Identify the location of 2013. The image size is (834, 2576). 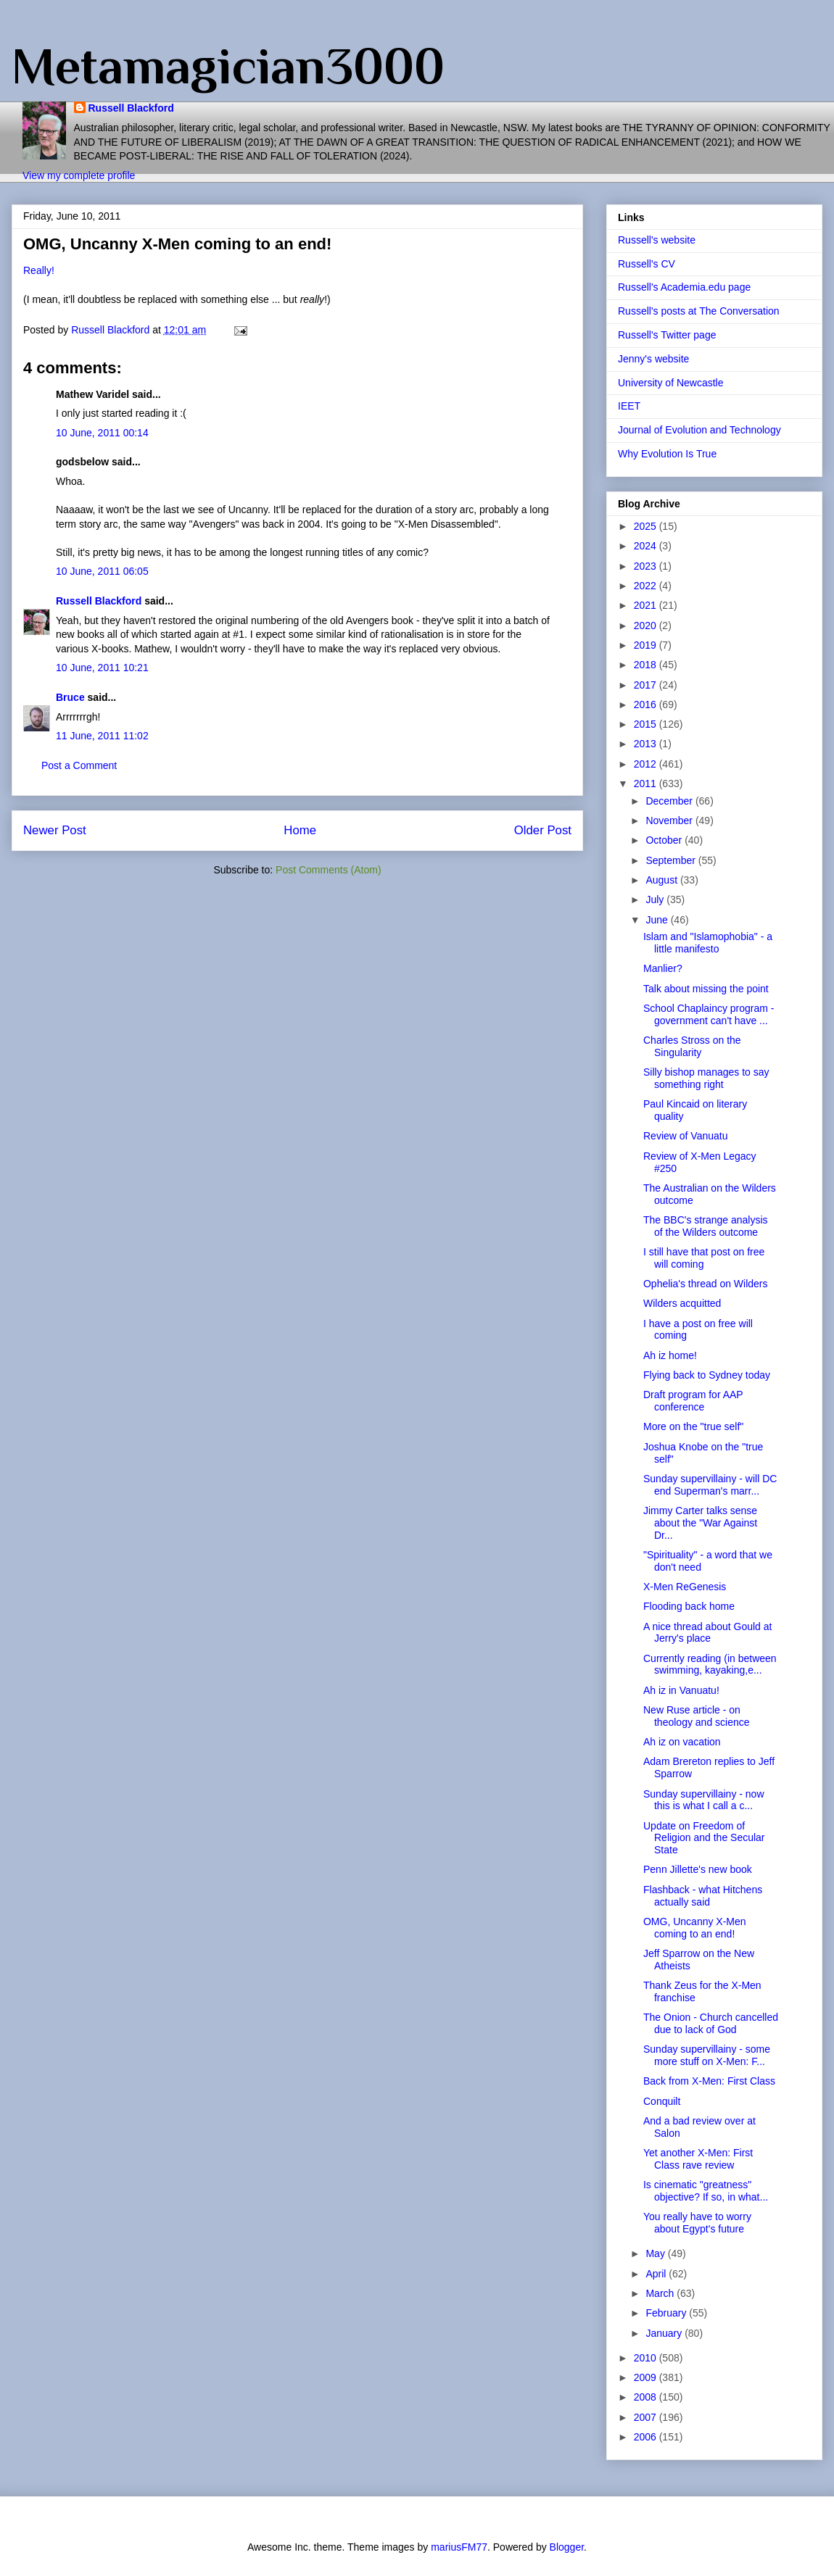
(646, 743).